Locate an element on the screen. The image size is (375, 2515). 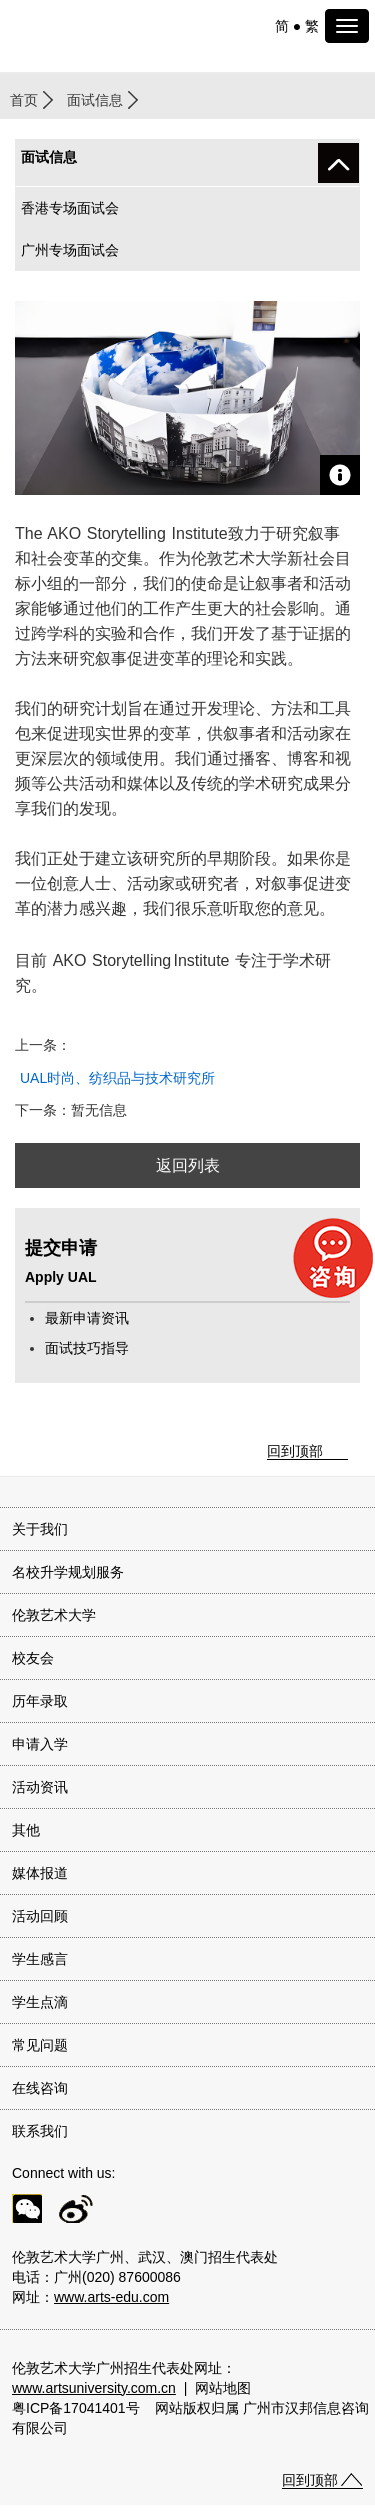
学生感言 is located at coordinates (40, 1959).